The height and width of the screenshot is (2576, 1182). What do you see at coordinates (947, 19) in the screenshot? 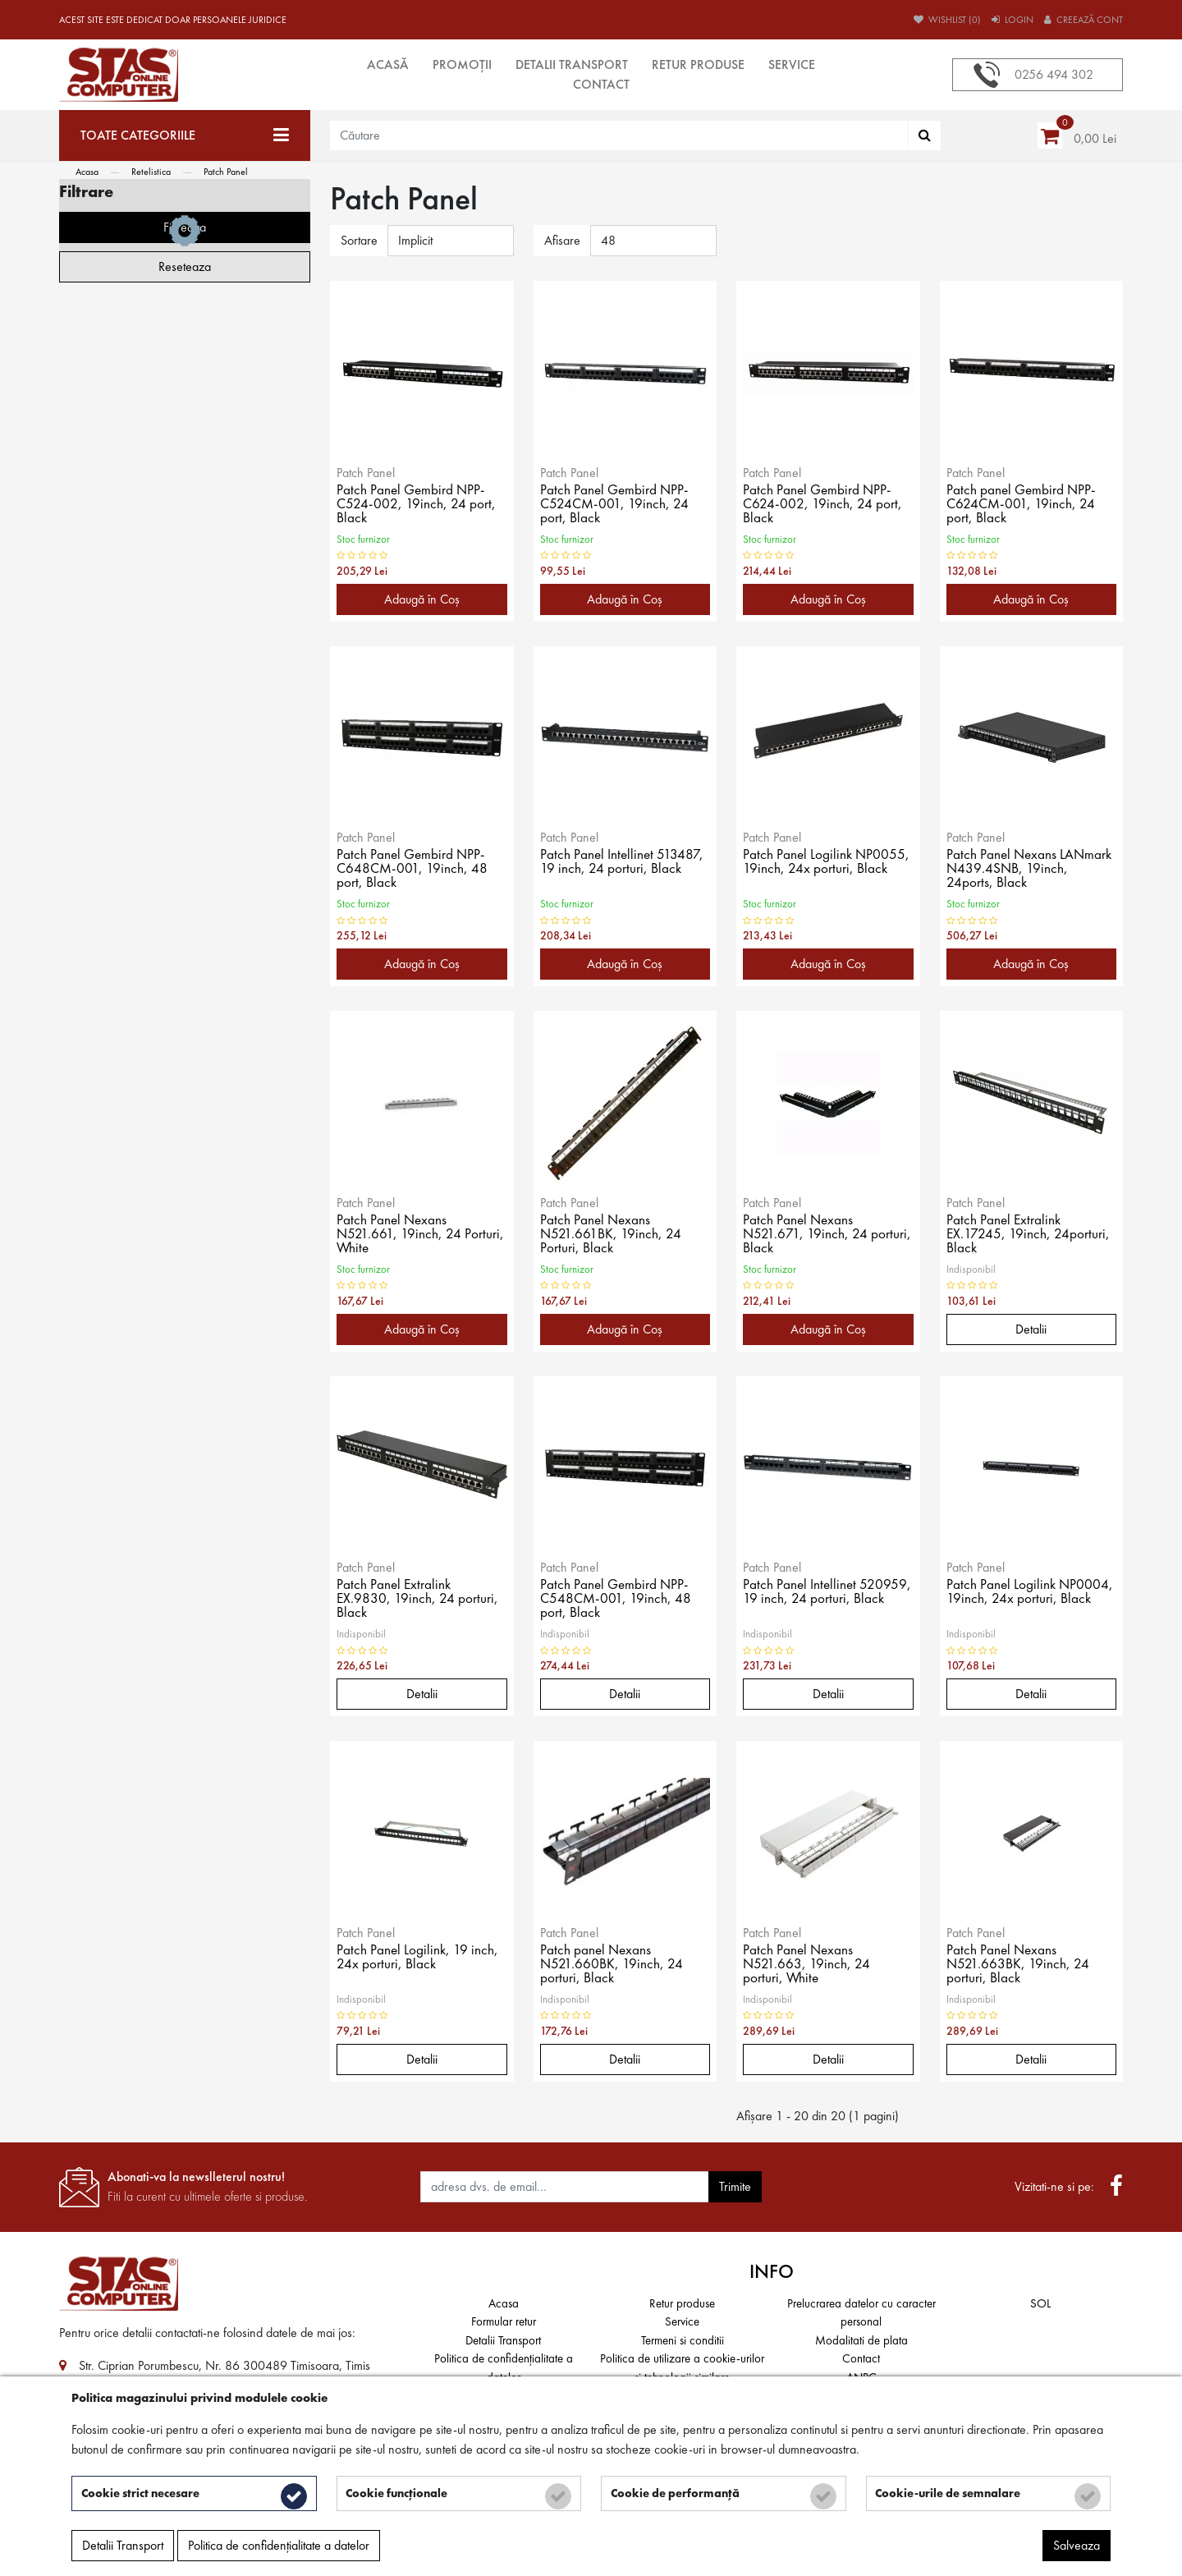
I see `Wishlist (0)` at bounding box center [947, 19].